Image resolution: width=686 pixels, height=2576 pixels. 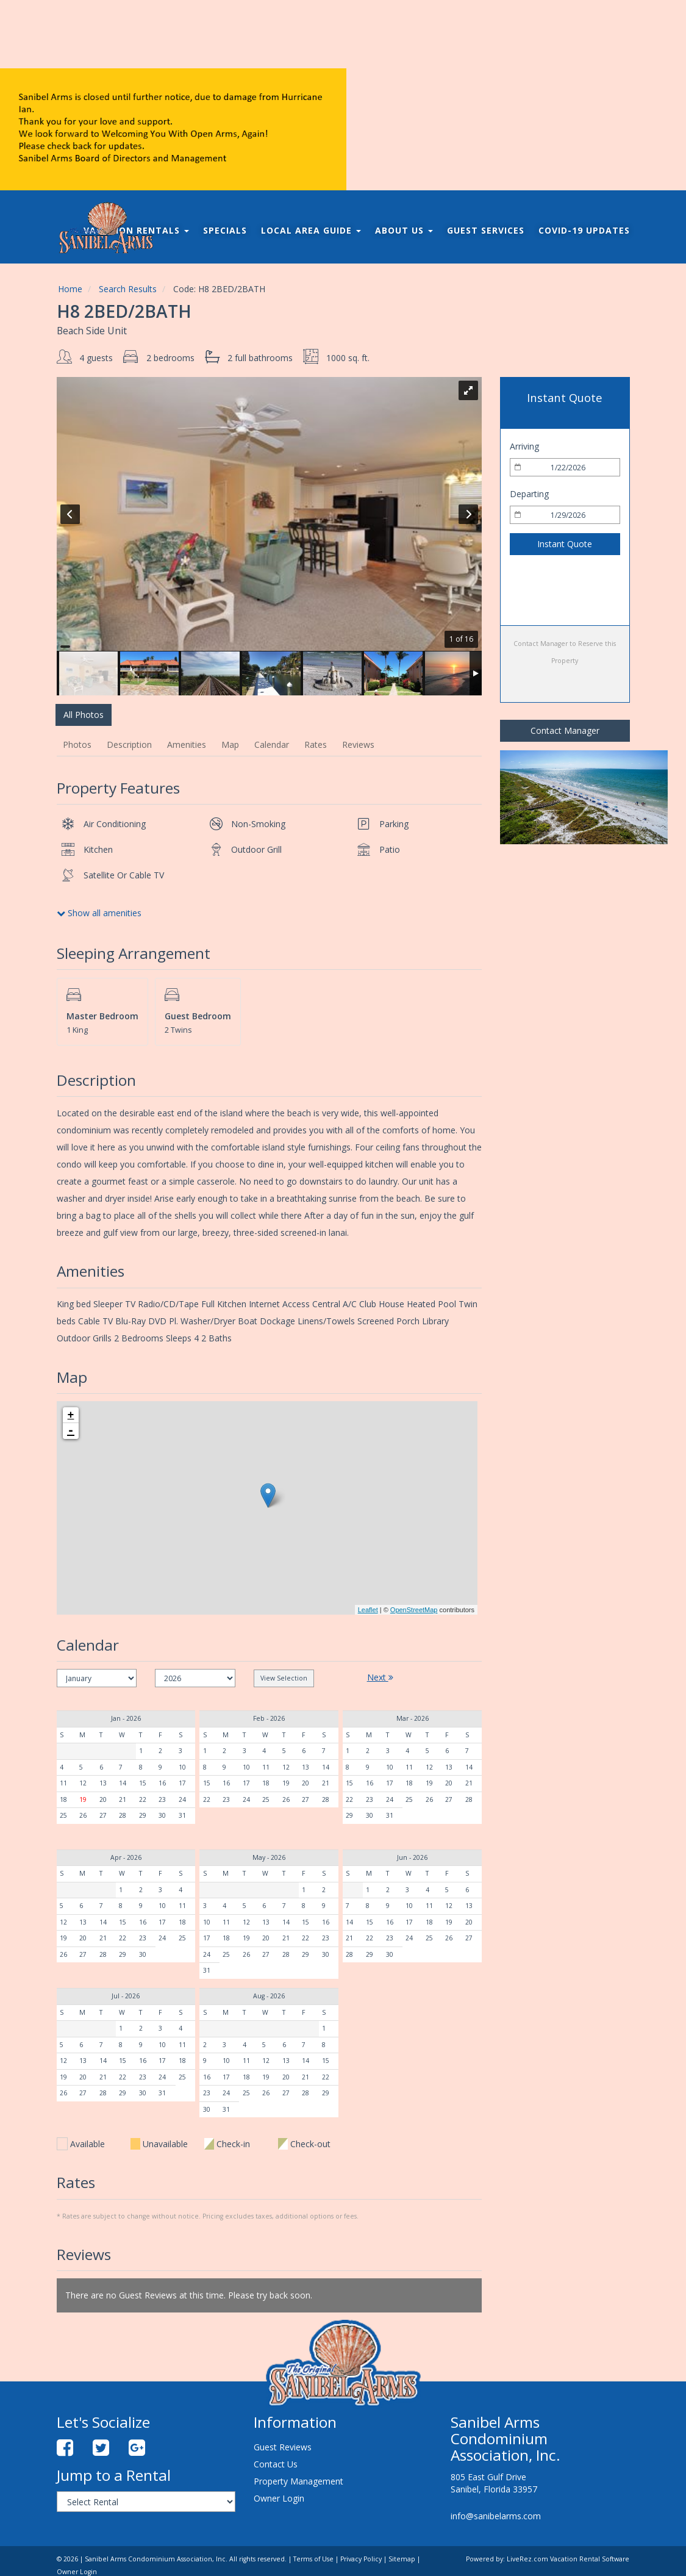 I want to click on Guest Services, so click(x=485, y=230).